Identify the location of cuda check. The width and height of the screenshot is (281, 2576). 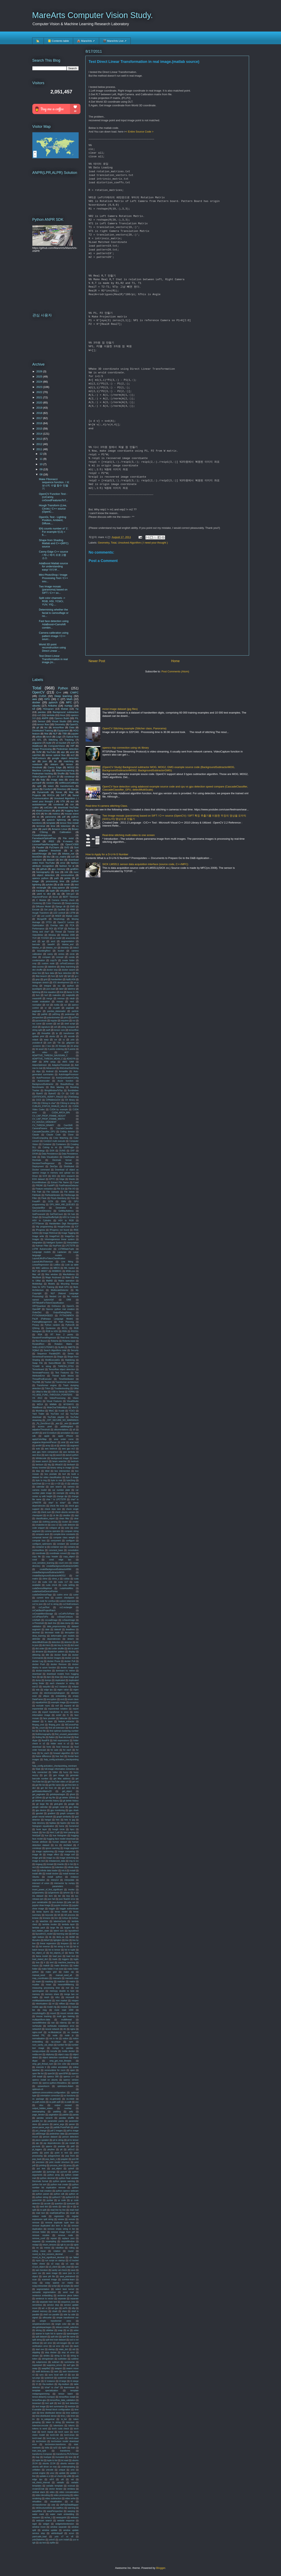
(51, 1585).